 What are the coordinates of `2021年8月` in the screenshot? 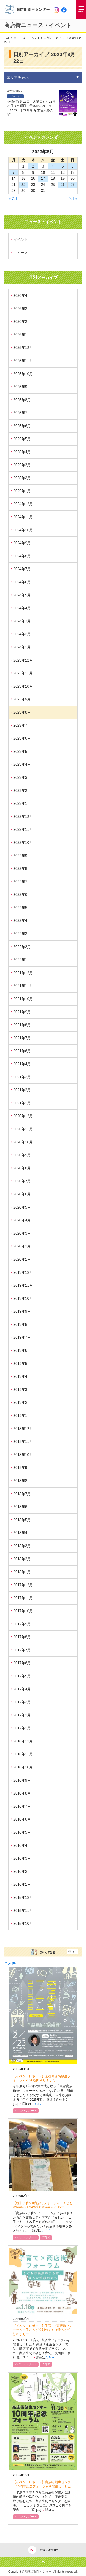 It's located at (22, 1025).